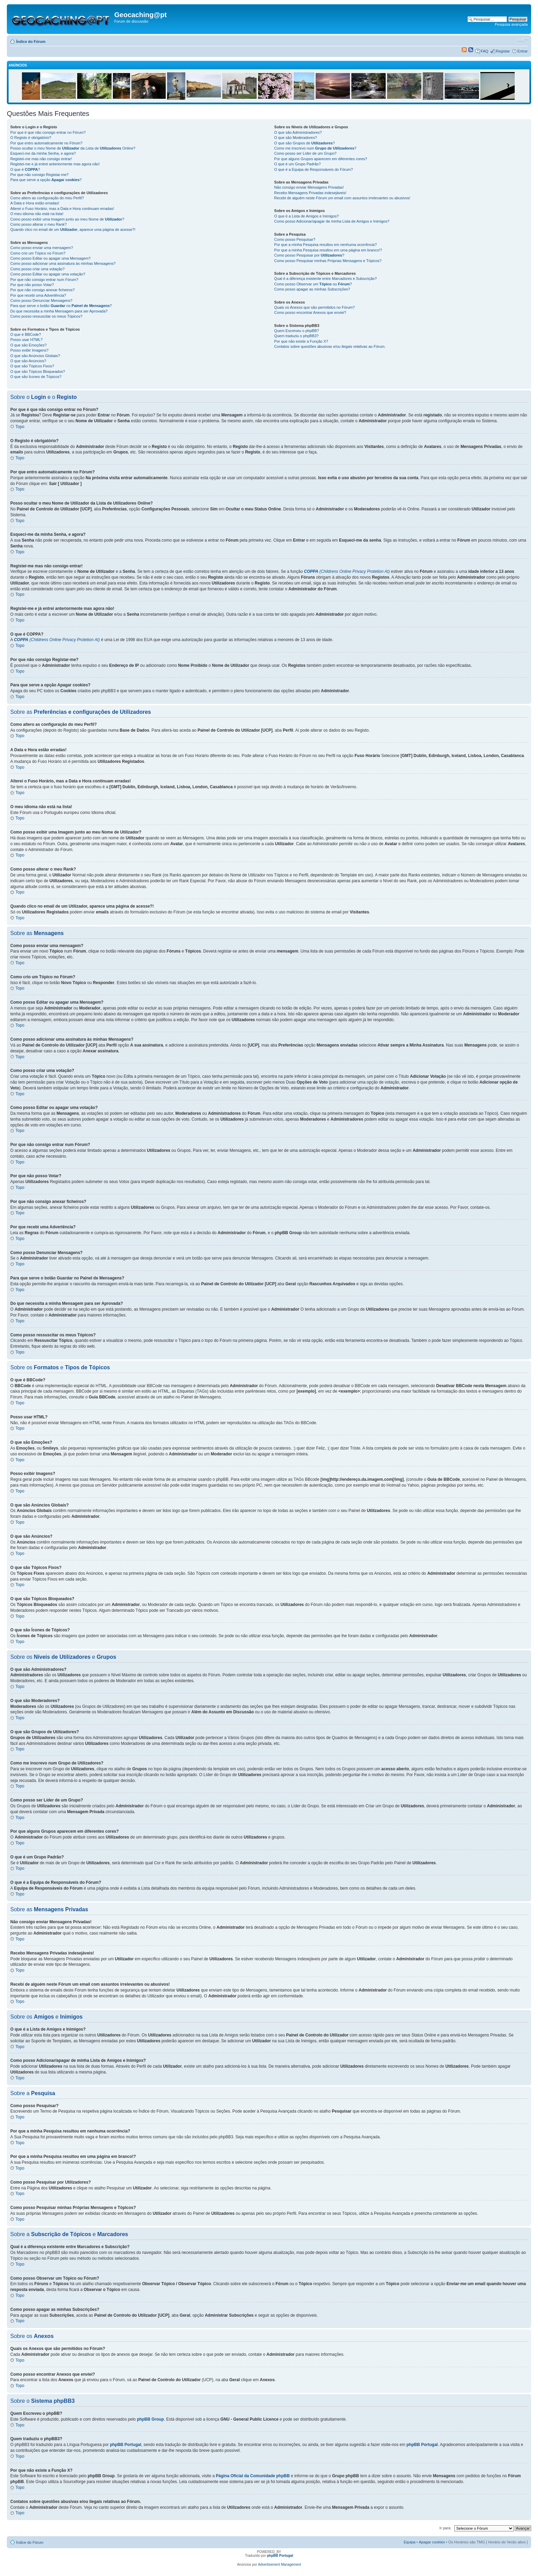 This screenshot has height=2576, width=538. What do you see at coordinates (46, 180) in the screenshot?
I see `Para que serve a opção ?` at bounding box center [46, 180].